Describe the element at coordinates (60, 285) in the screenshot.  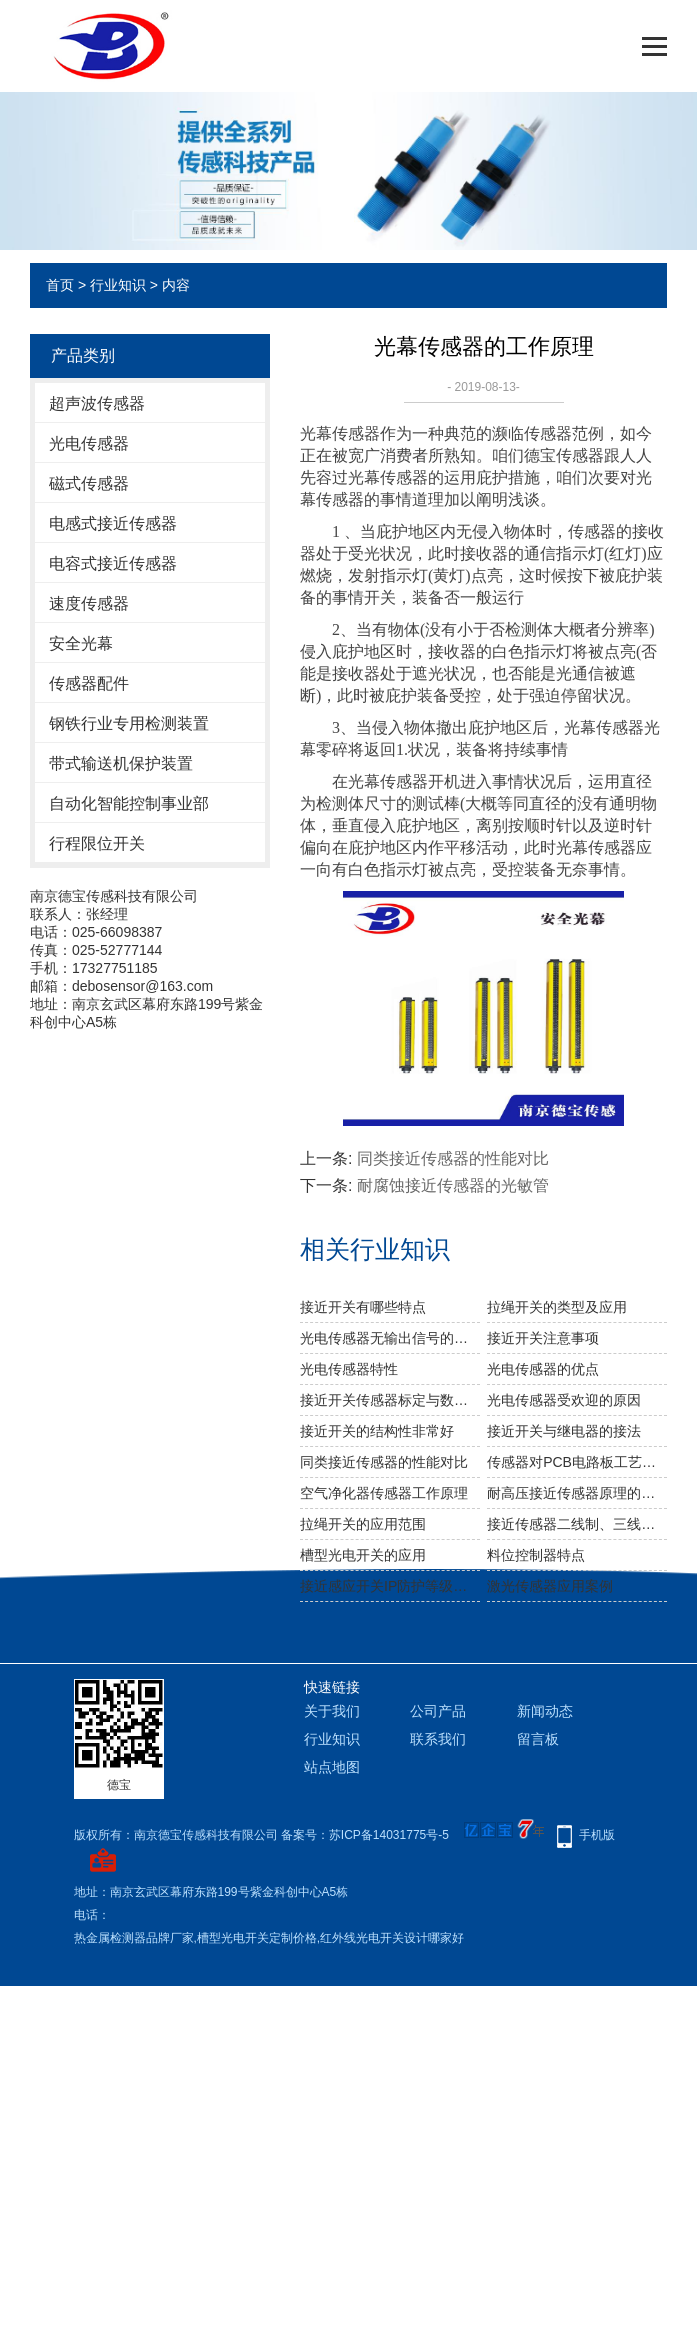
I see `首页` at that location.